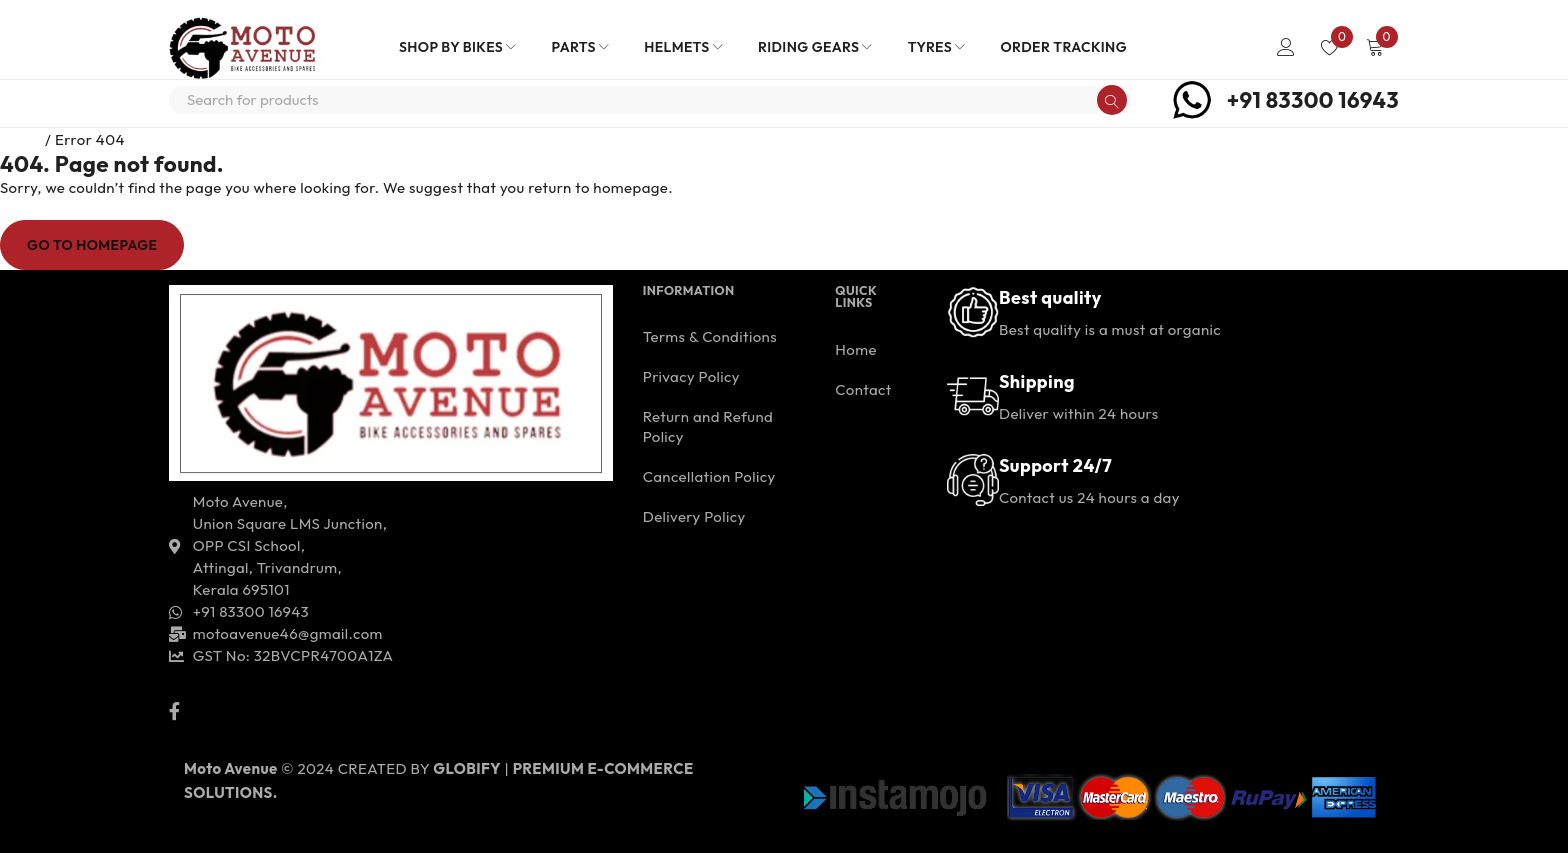  Describe the element at coordinates (691, 376) in the screenshot. I see `Privacy Policy` at that location.